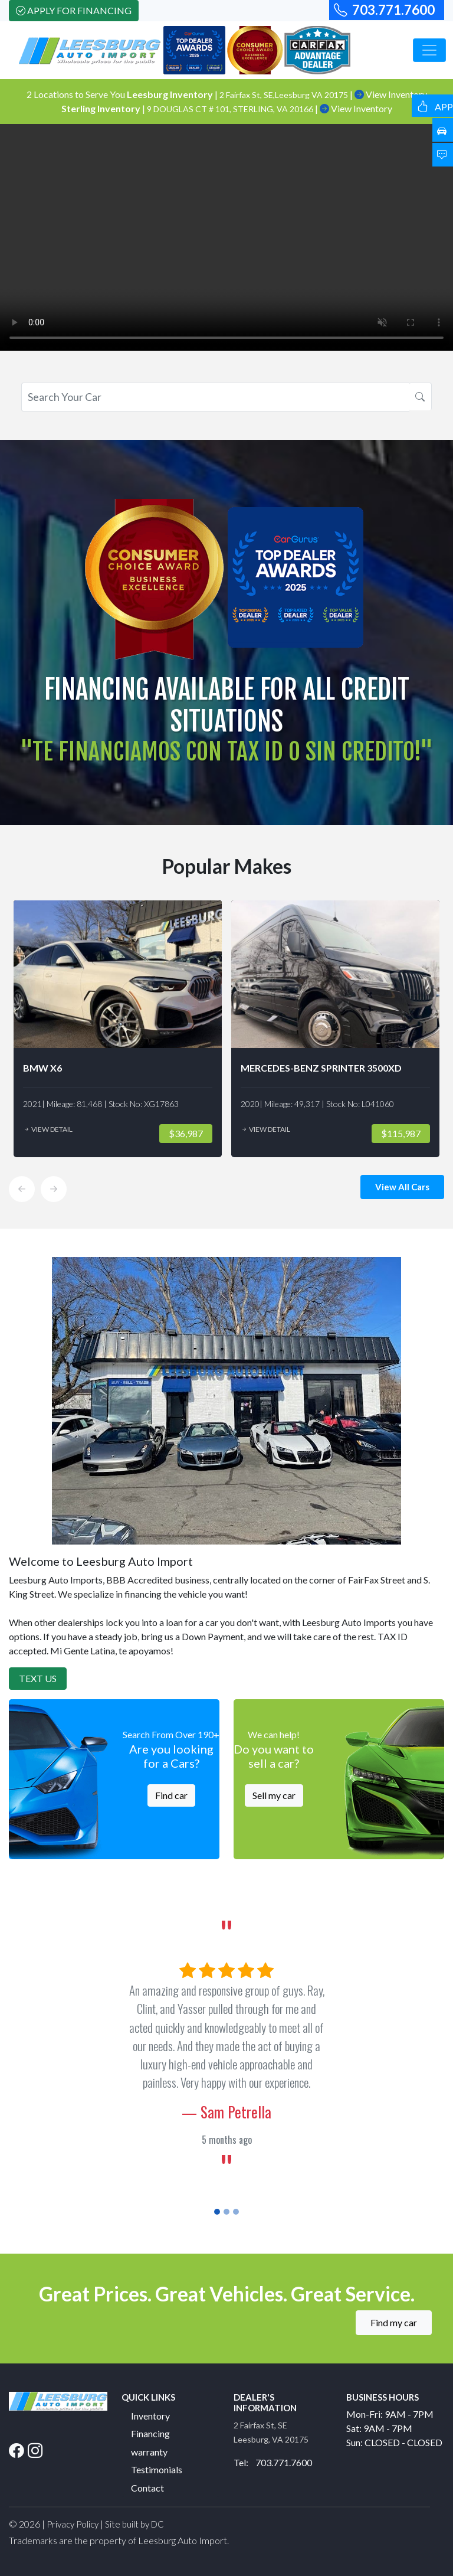 The width and height of the screenshot is (453, 2576). What do you see at coordinates (274, 1795) in the screenshot?
I see `Sell my car` at bounding box center [274, 1795].